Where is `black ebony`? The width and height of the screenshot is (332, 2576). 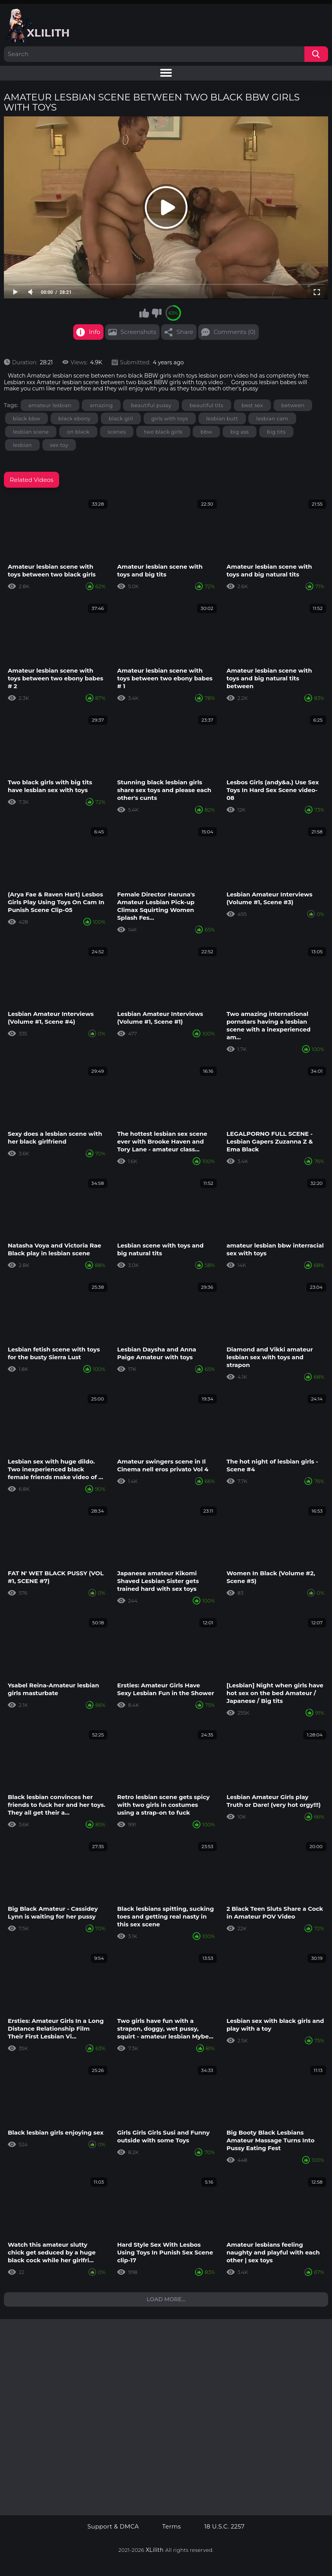 black ebony is located at coordinates (74, 418).